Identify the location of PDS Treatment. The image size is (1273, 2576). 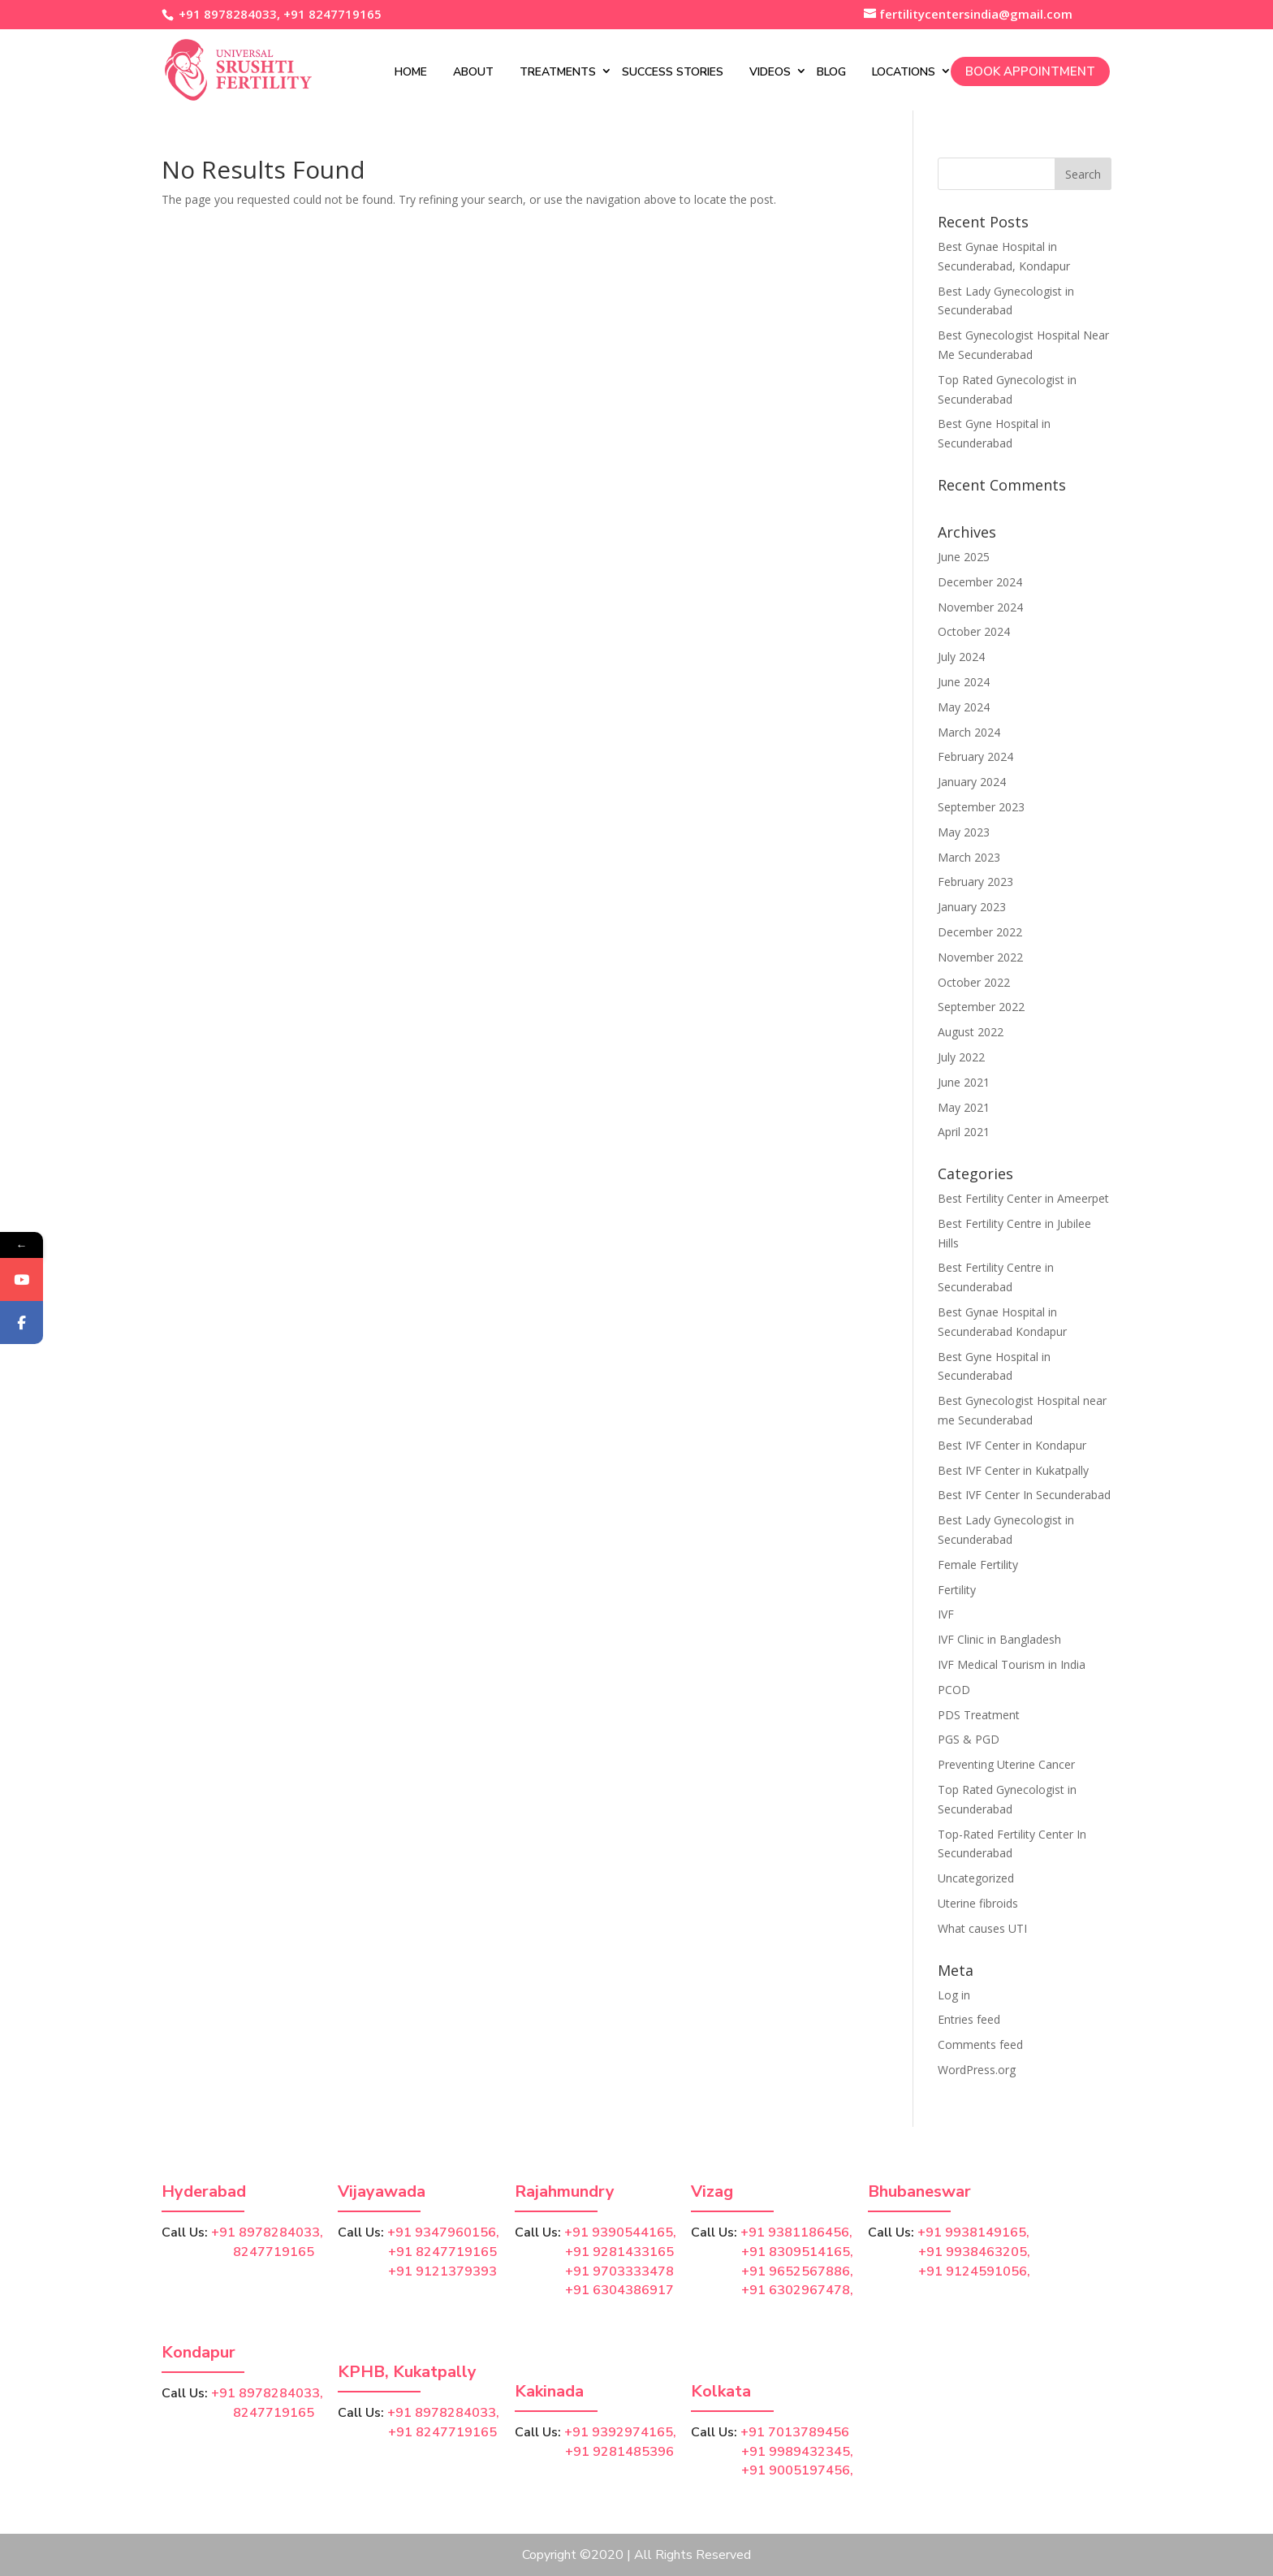
(979, 1714).